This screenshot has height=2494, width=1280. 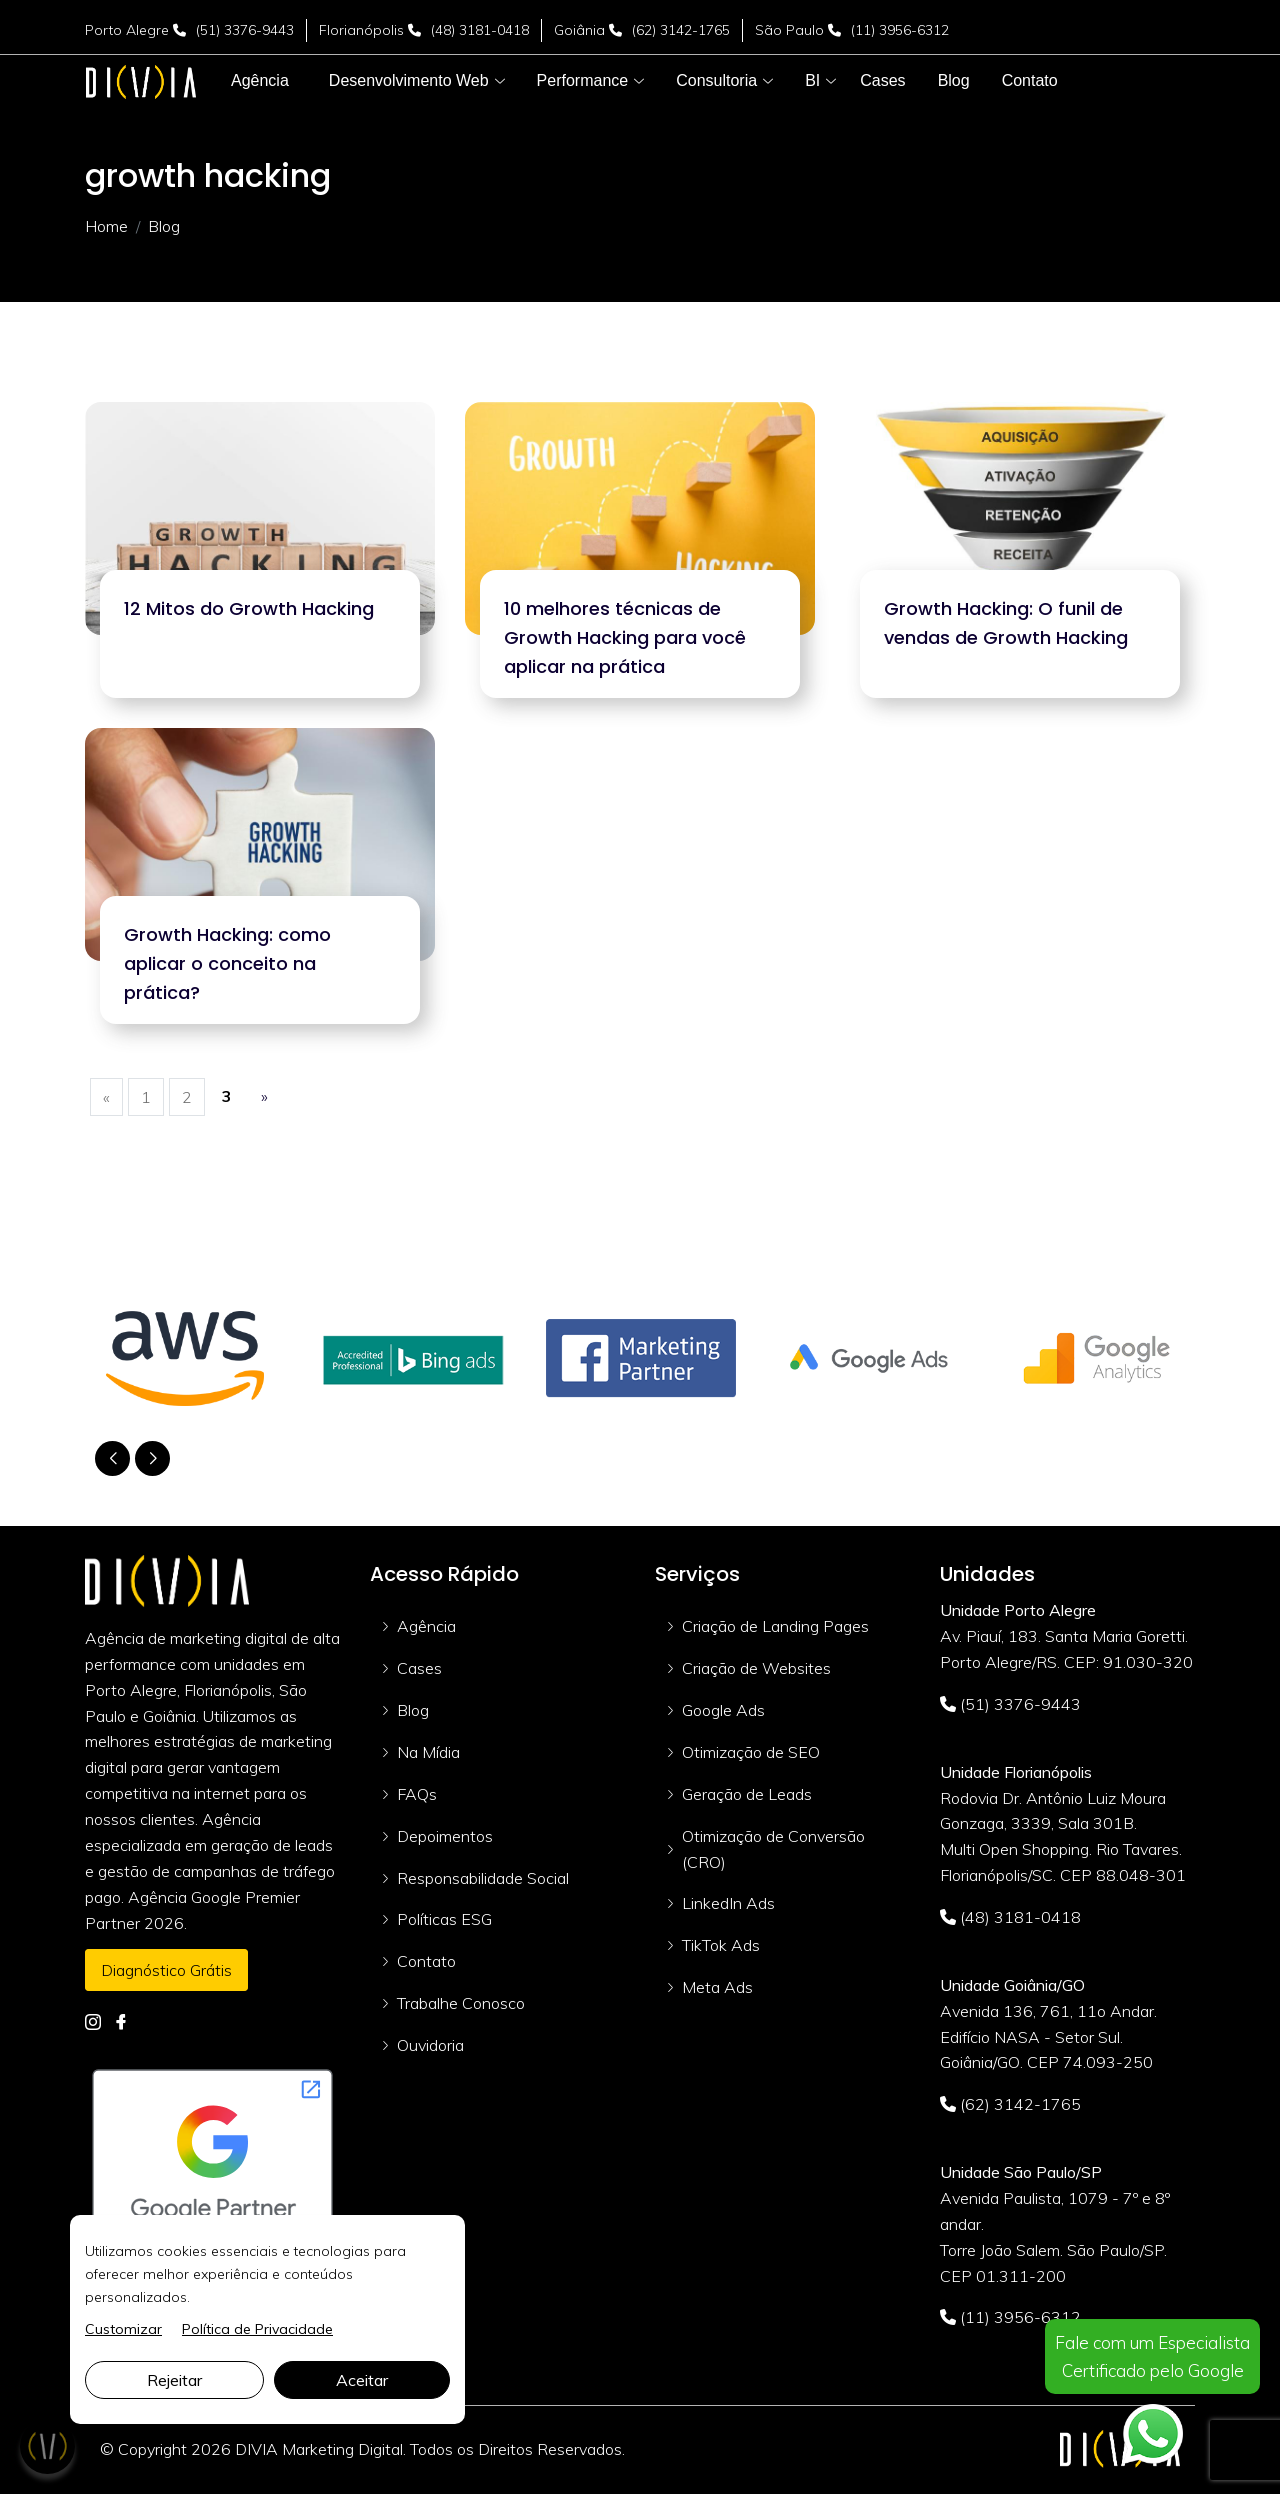 I want to click on Google Ads, so click(x=723, y=1710).